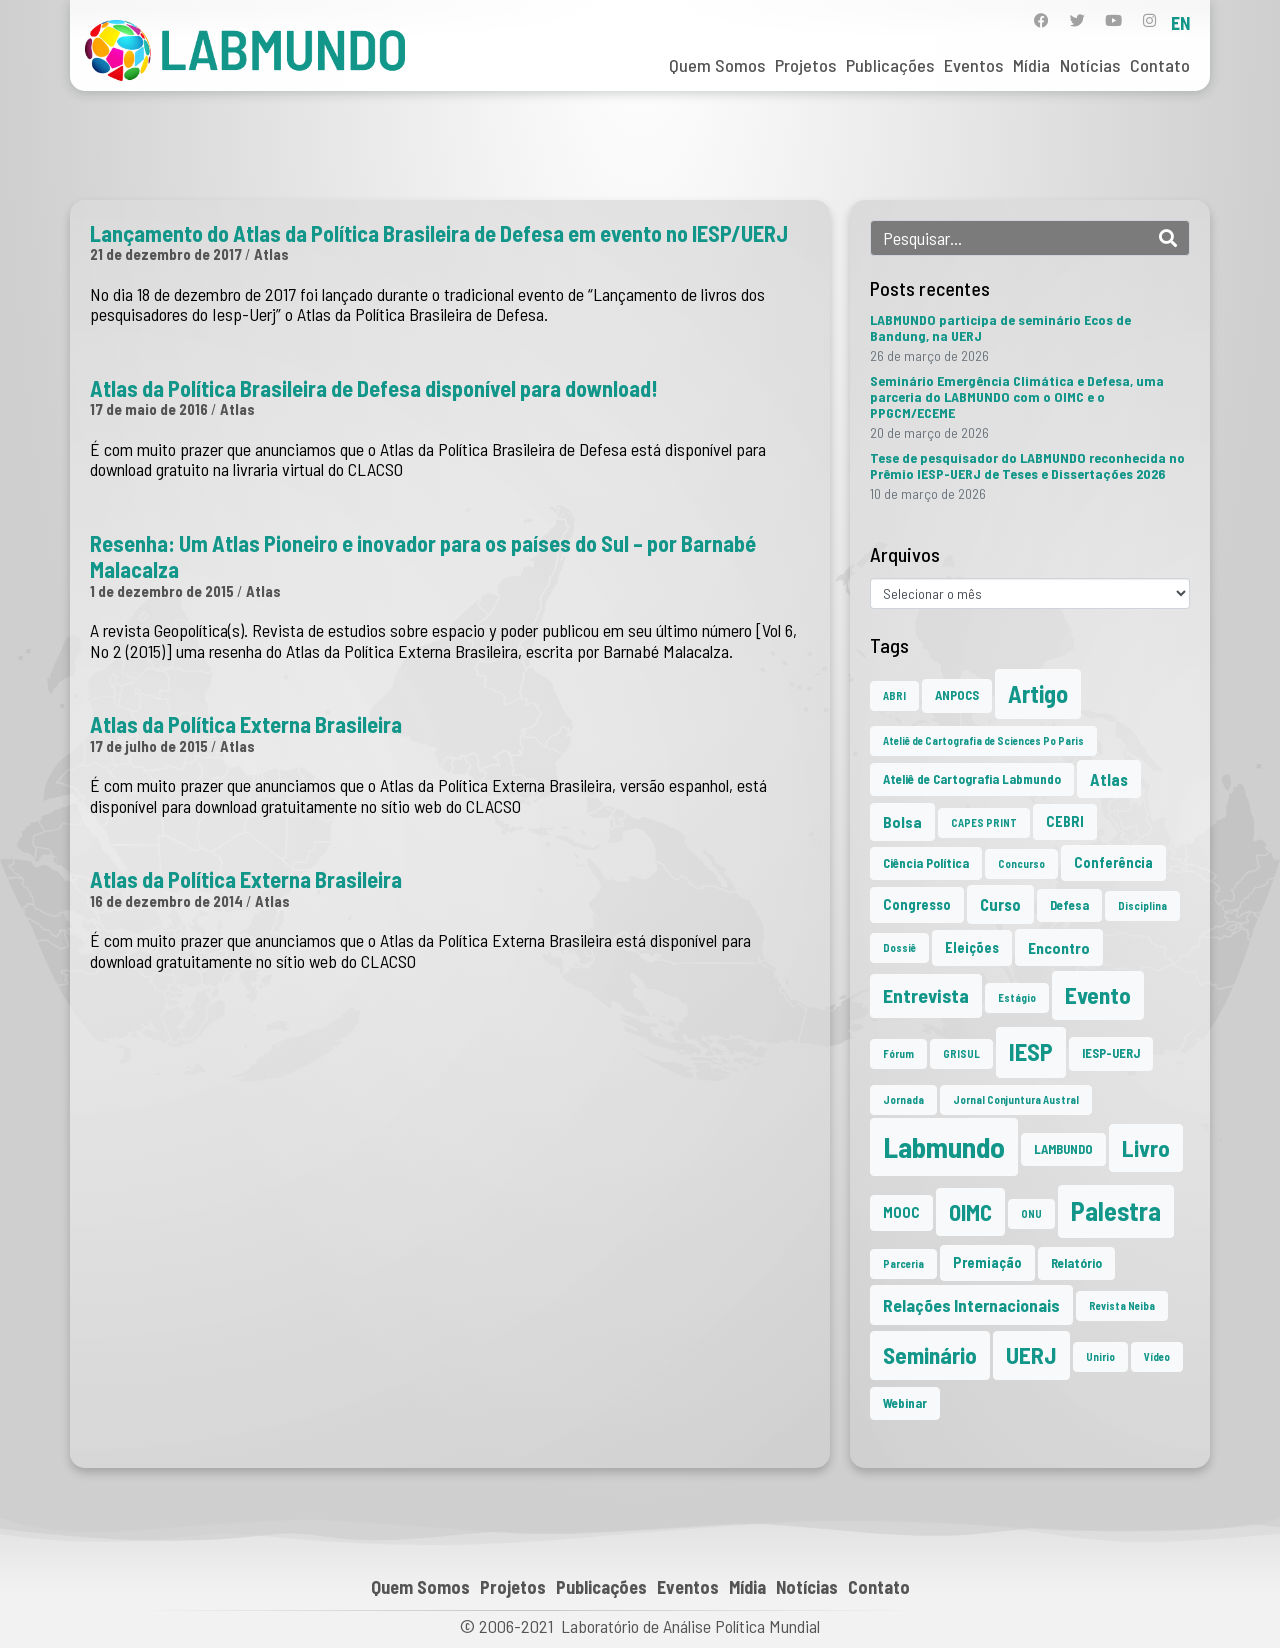 This screenshot has width=1280, height=1648. What do you see at coordinates (1146, 1148) in the screenshot?
I see `Livro [Livro (20 itens)]` at bounding box center [1146, 1148].